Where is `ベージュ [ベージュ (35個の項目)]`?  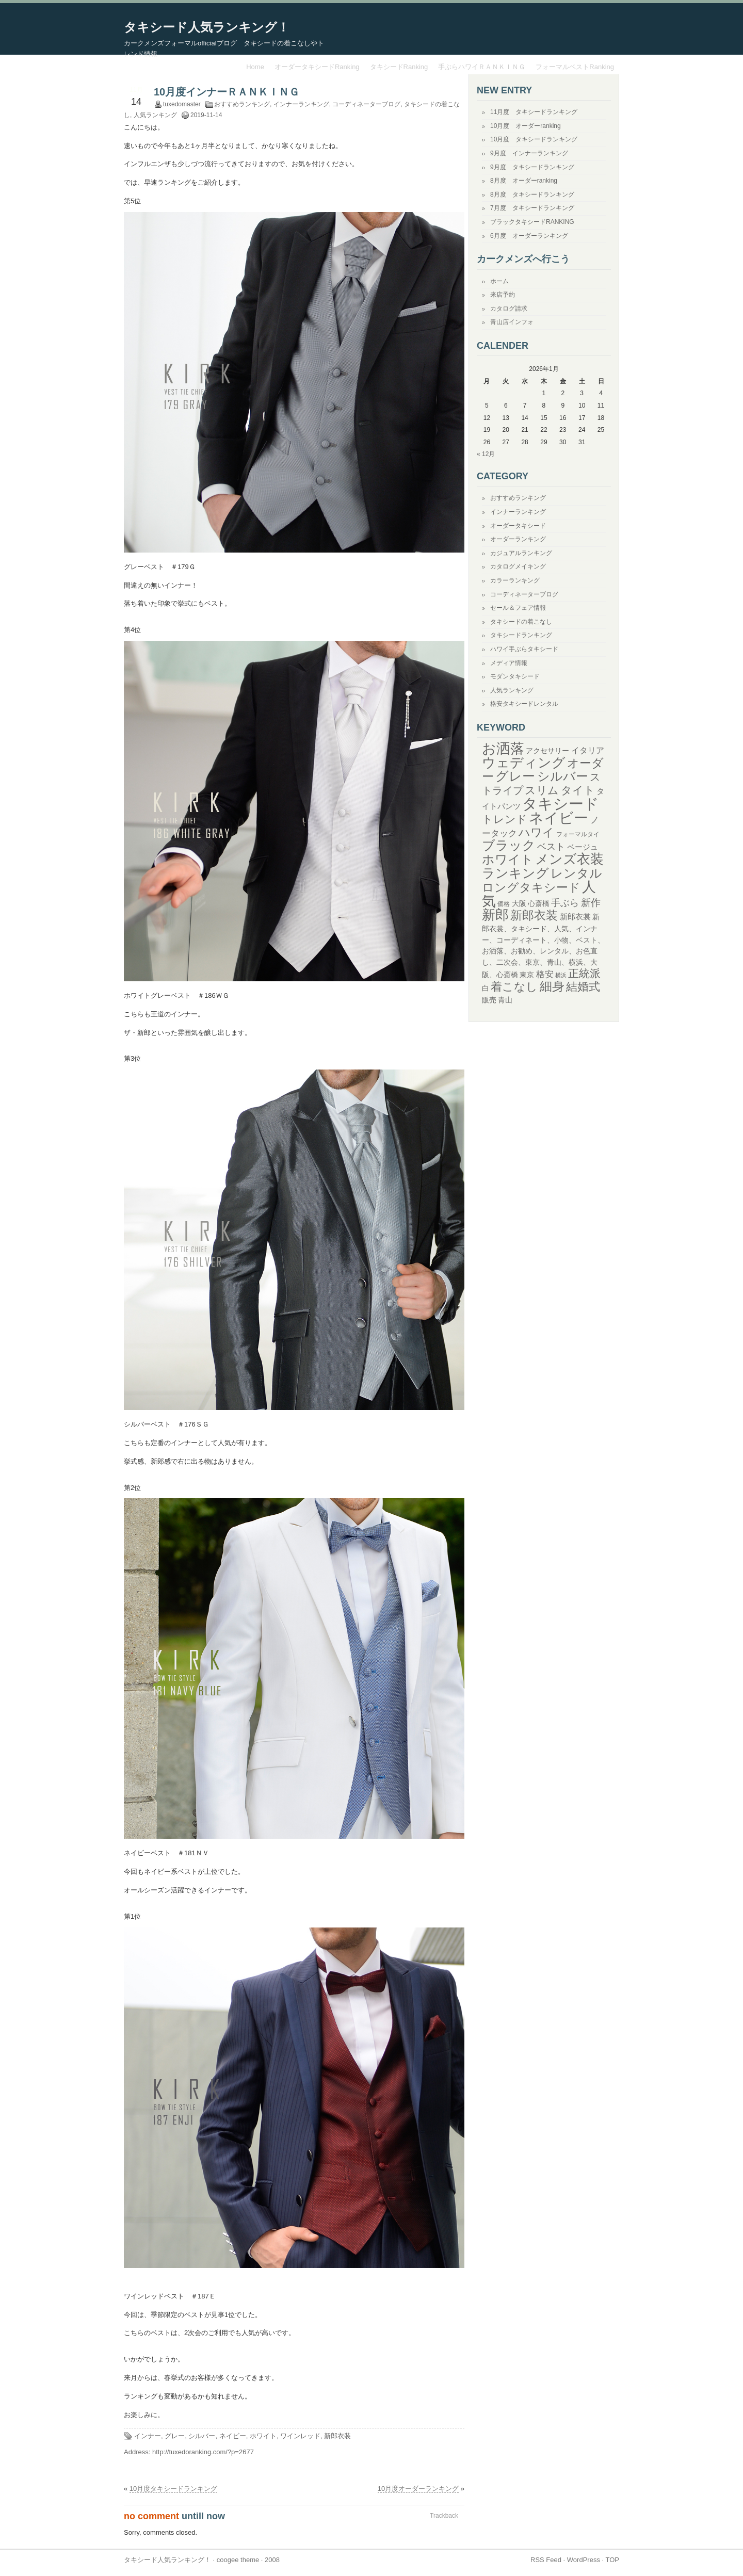 ベージュ [ベージュ (35個の項目)] is located at coordinates (582, 847).